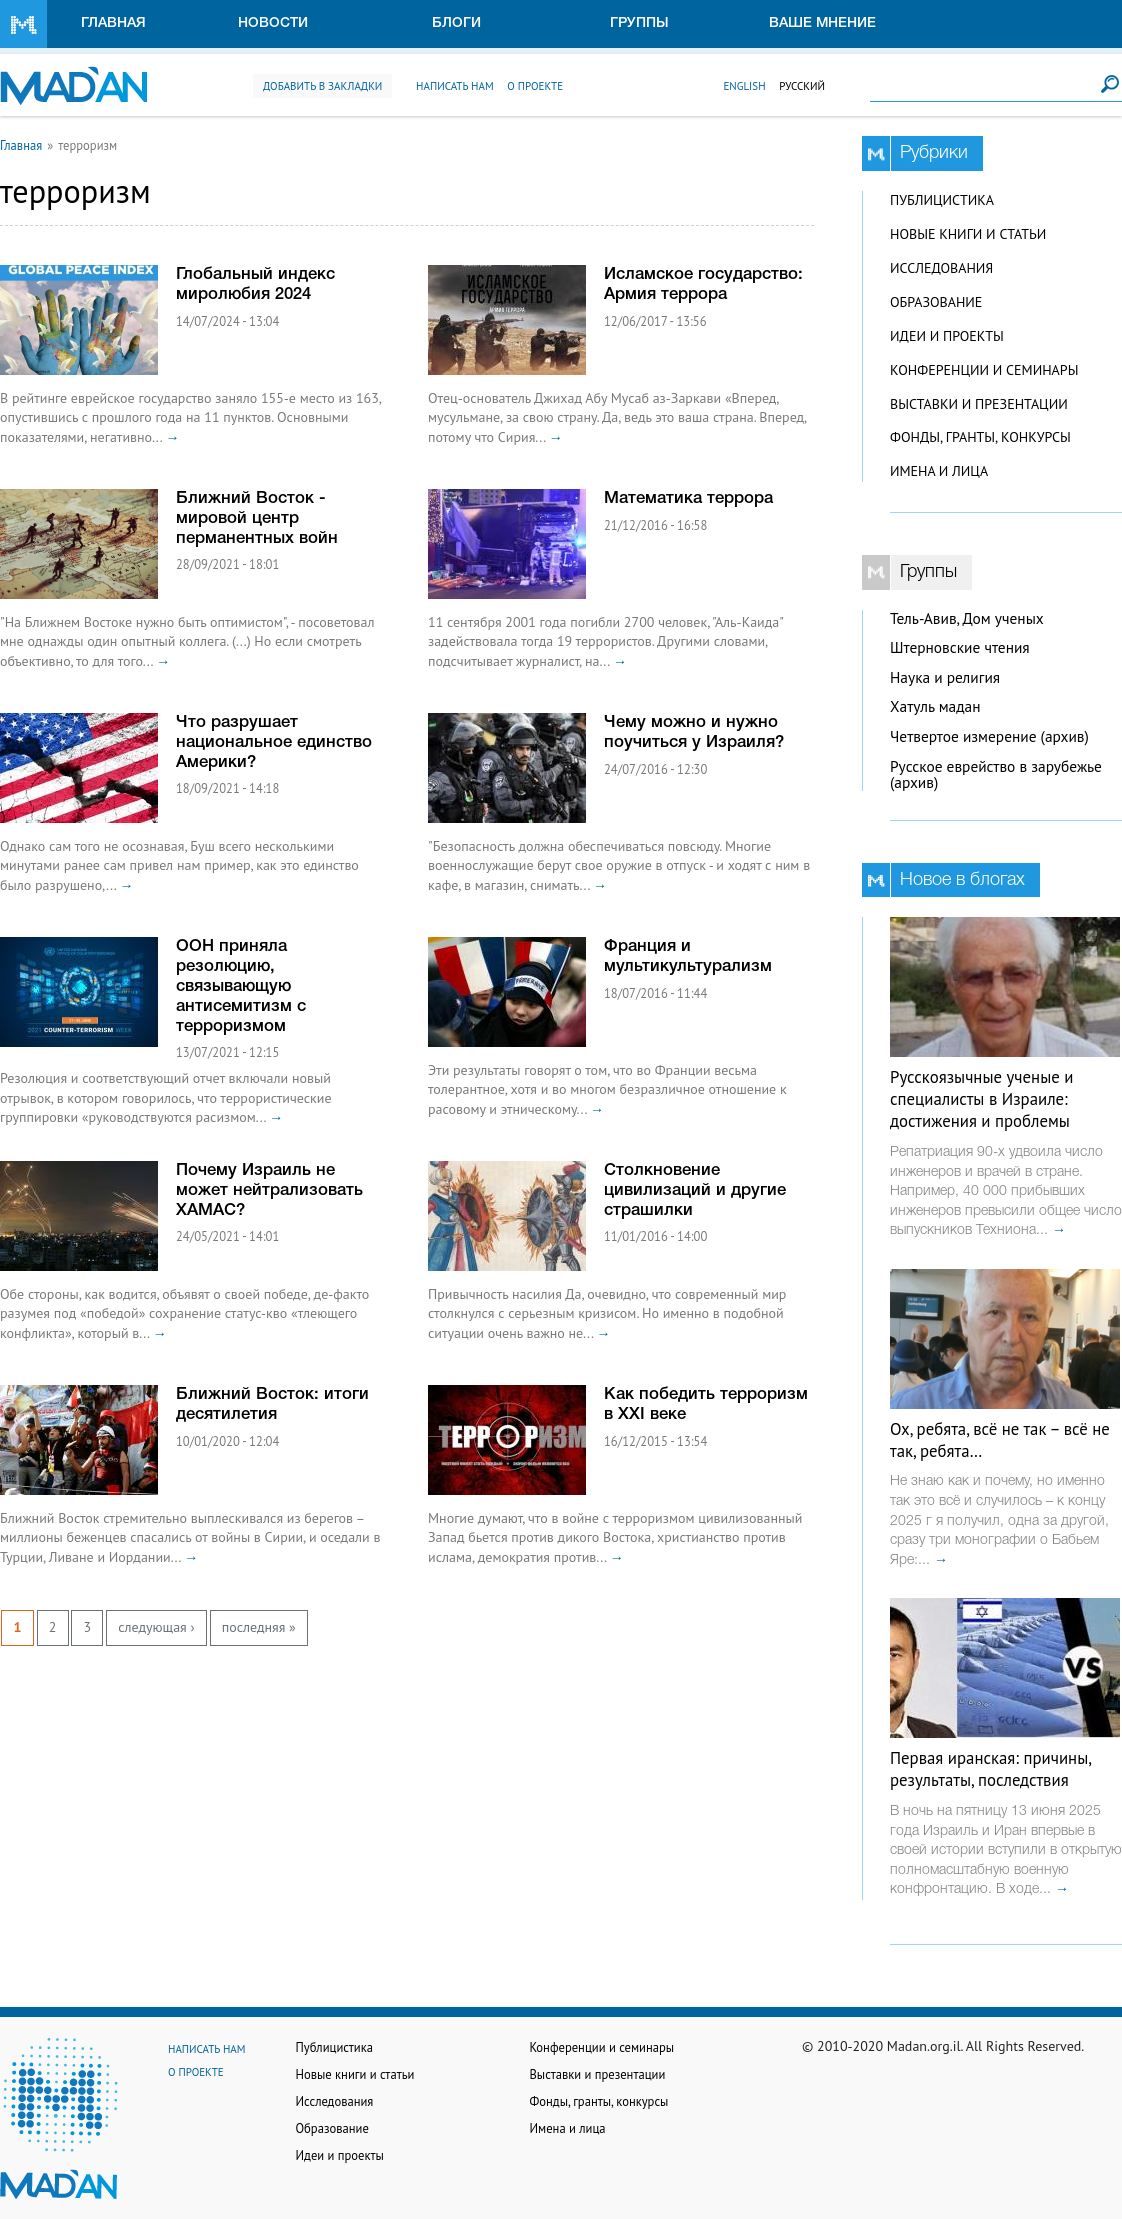 The width and height of the screenshot is (1122, 2219). I want to click on Главная, so click(113, 23).